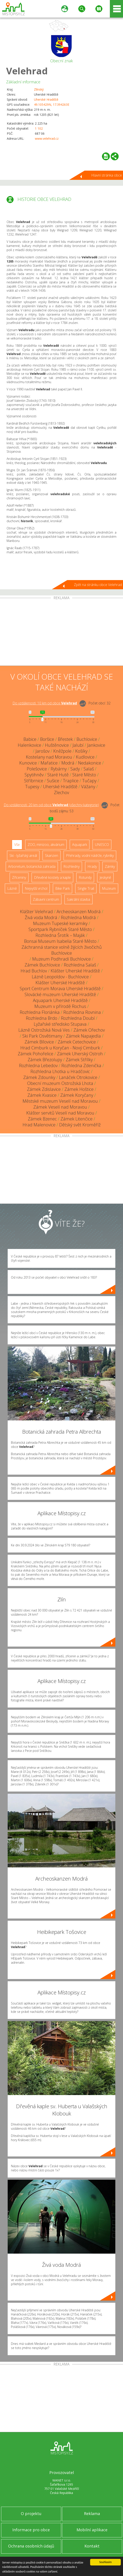 The height and width of the screenshot is (2576, 123). What do you see at coordinates (75, 971) in the screenshot?
I see `Klášter Uherské Hradiště` at bounding box center [75, 971].